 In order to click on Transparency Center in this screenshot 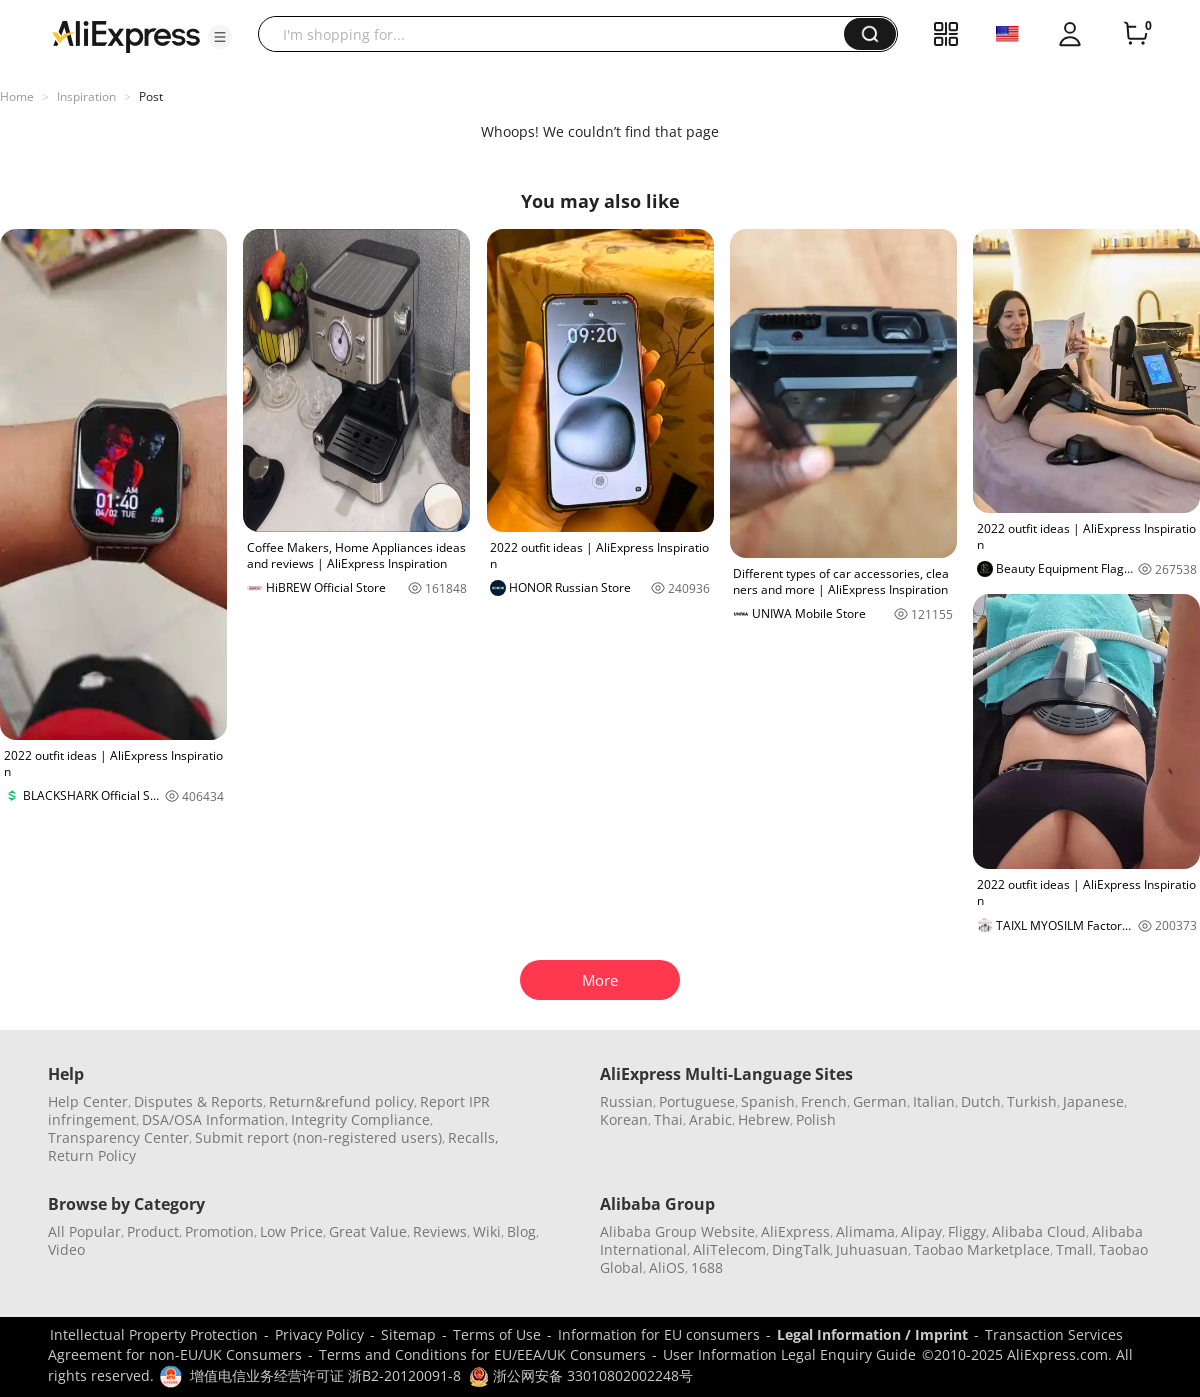, I will do `click(118, 1137)`.